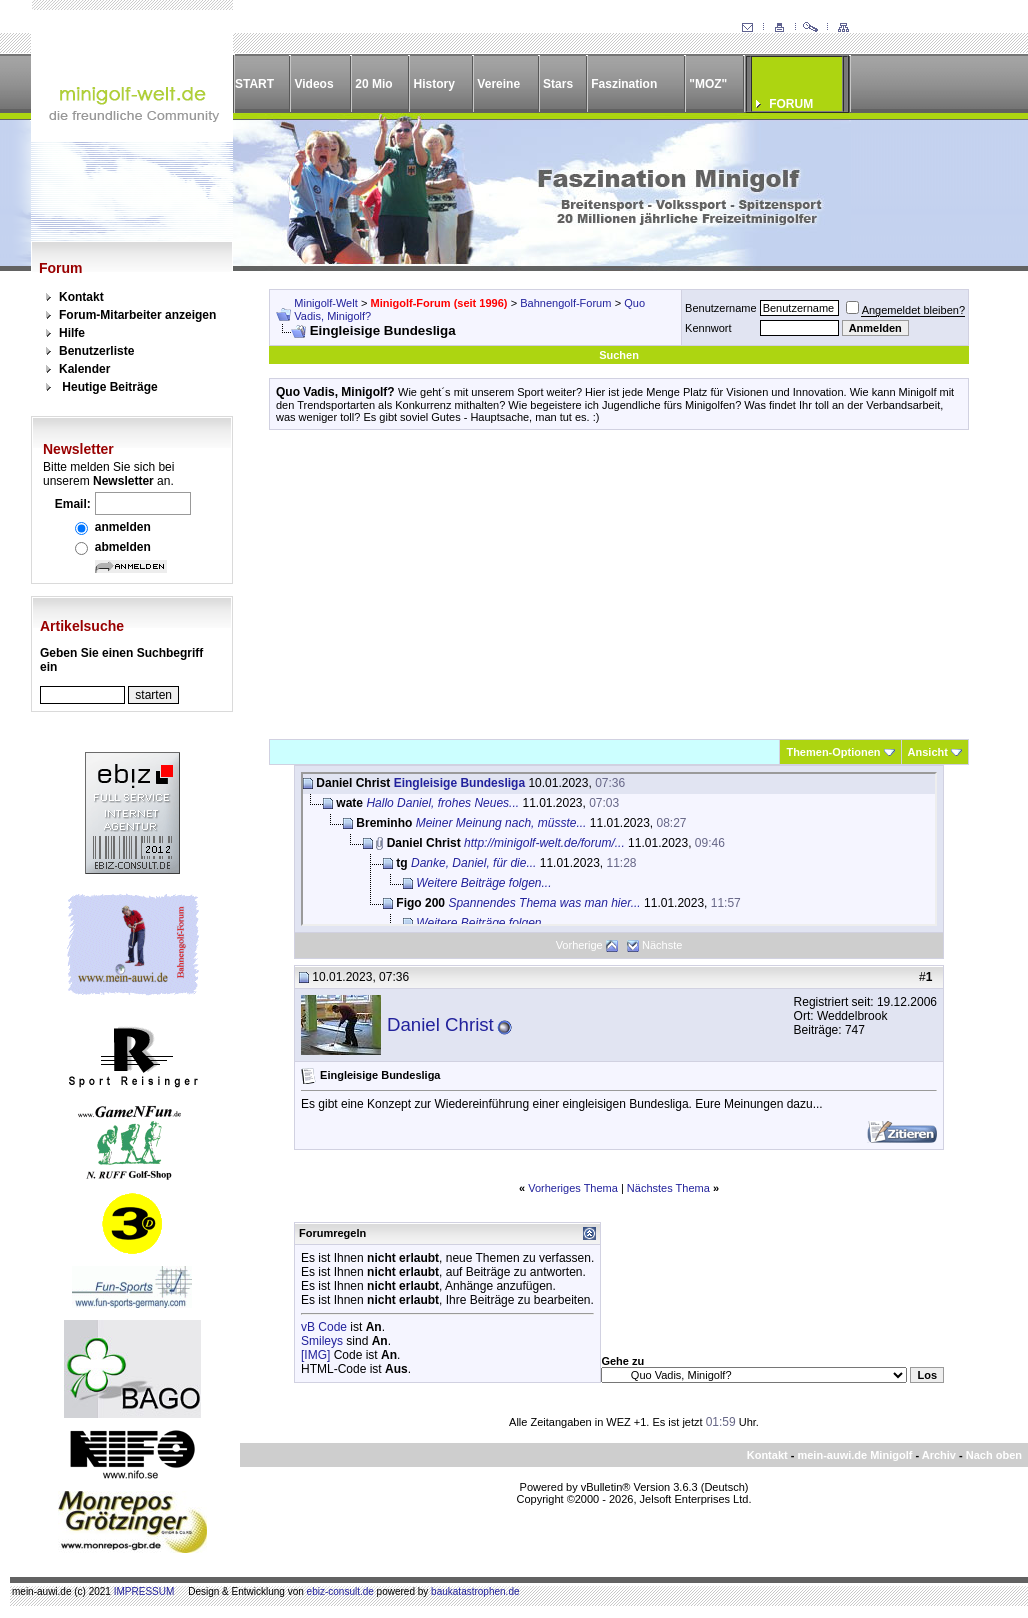 The width and height of the screenshot is (1028, 1618). Describe the element at coordinates (137, 315) in the screenshot. I see `Forum-Mitarbeiter anzeigen` at that location.